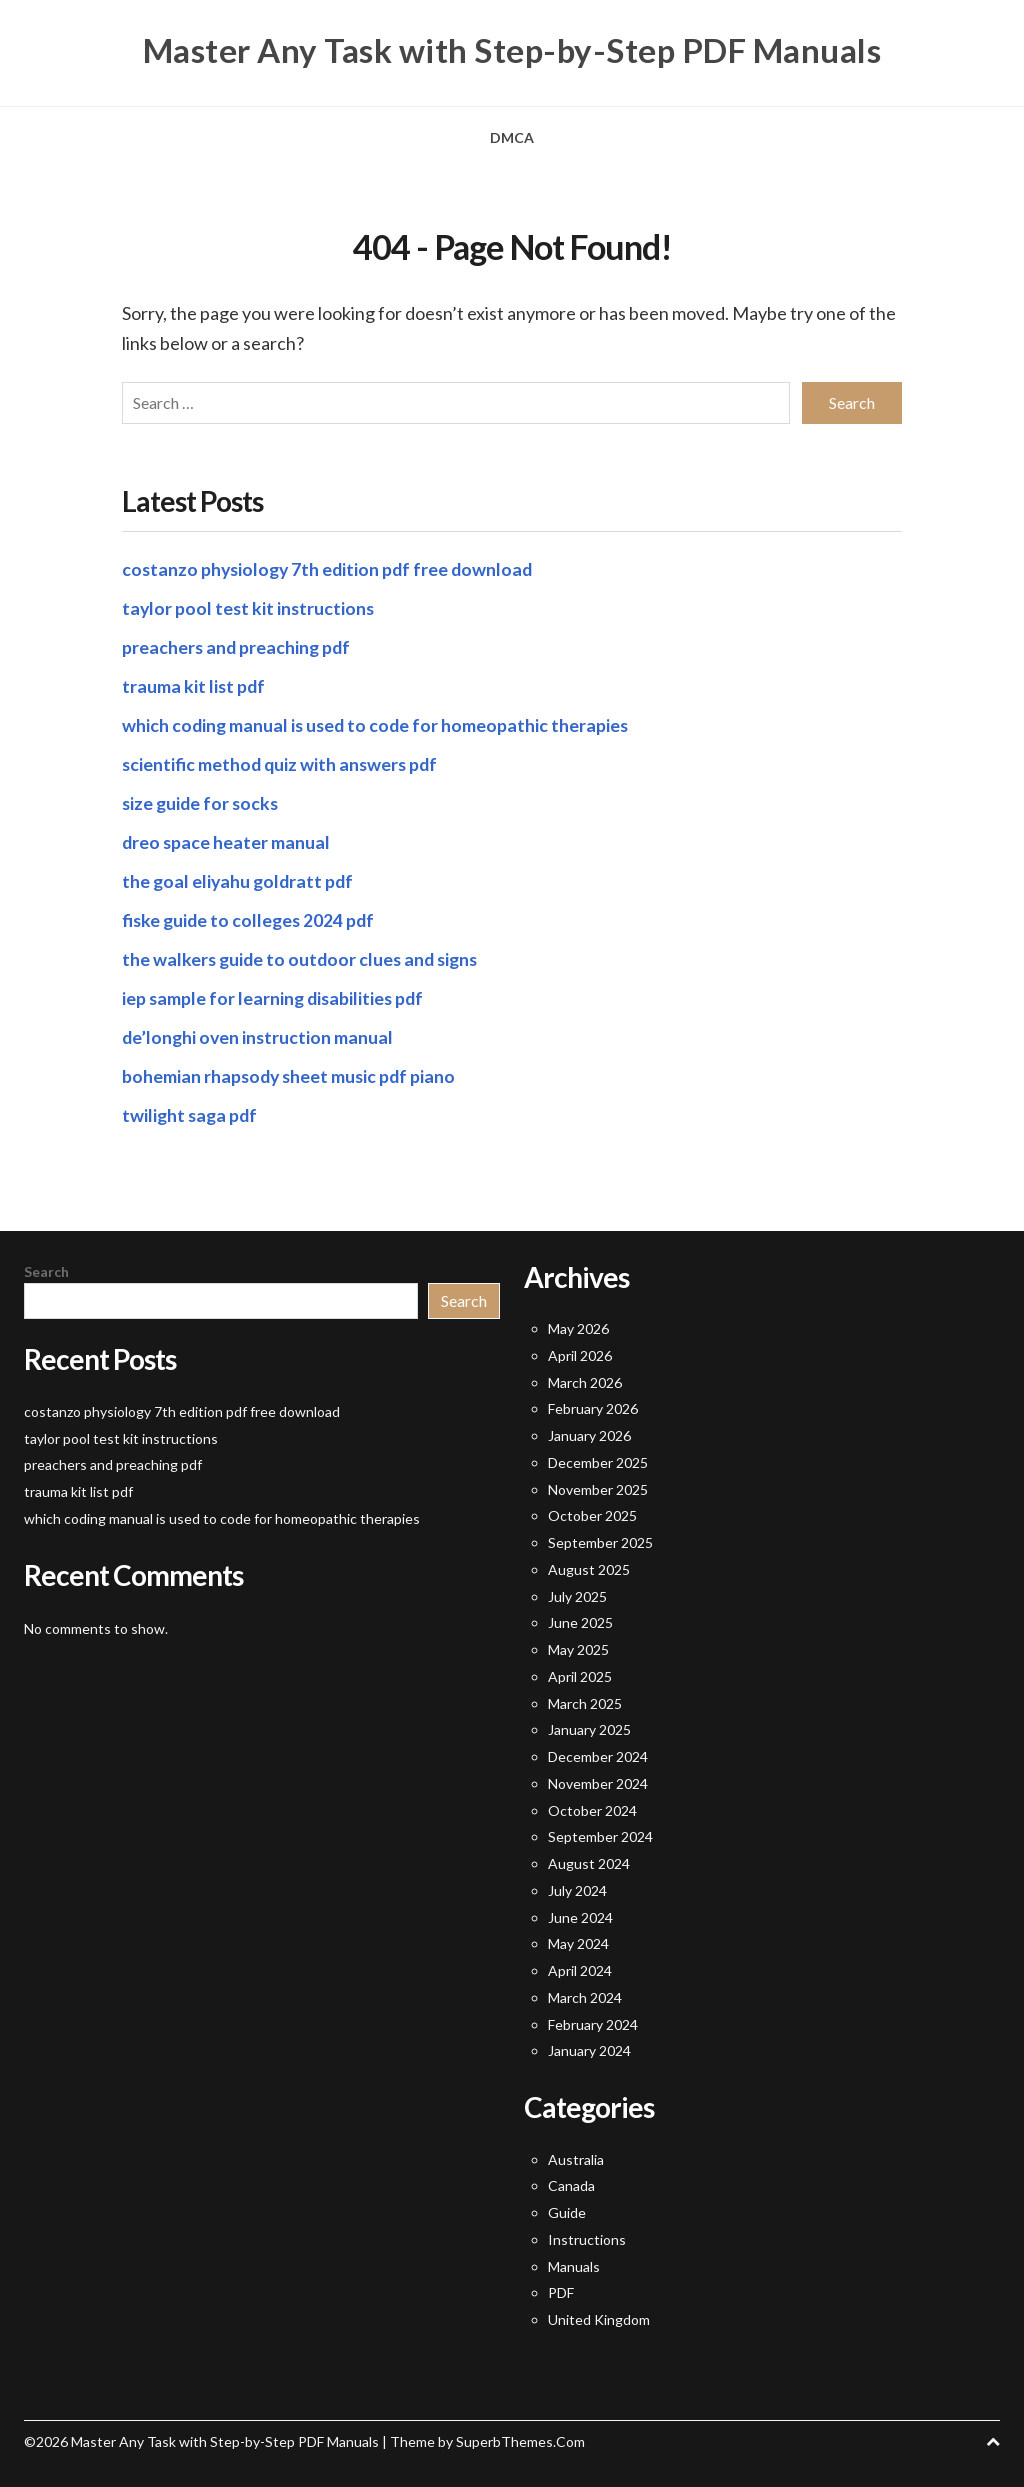 The width and height of the screenshot is (1024, 2487). What do you see at coordinates (577, 1889) in the screenshot?
I see `July 2024` at bounding box center [577, 1889].